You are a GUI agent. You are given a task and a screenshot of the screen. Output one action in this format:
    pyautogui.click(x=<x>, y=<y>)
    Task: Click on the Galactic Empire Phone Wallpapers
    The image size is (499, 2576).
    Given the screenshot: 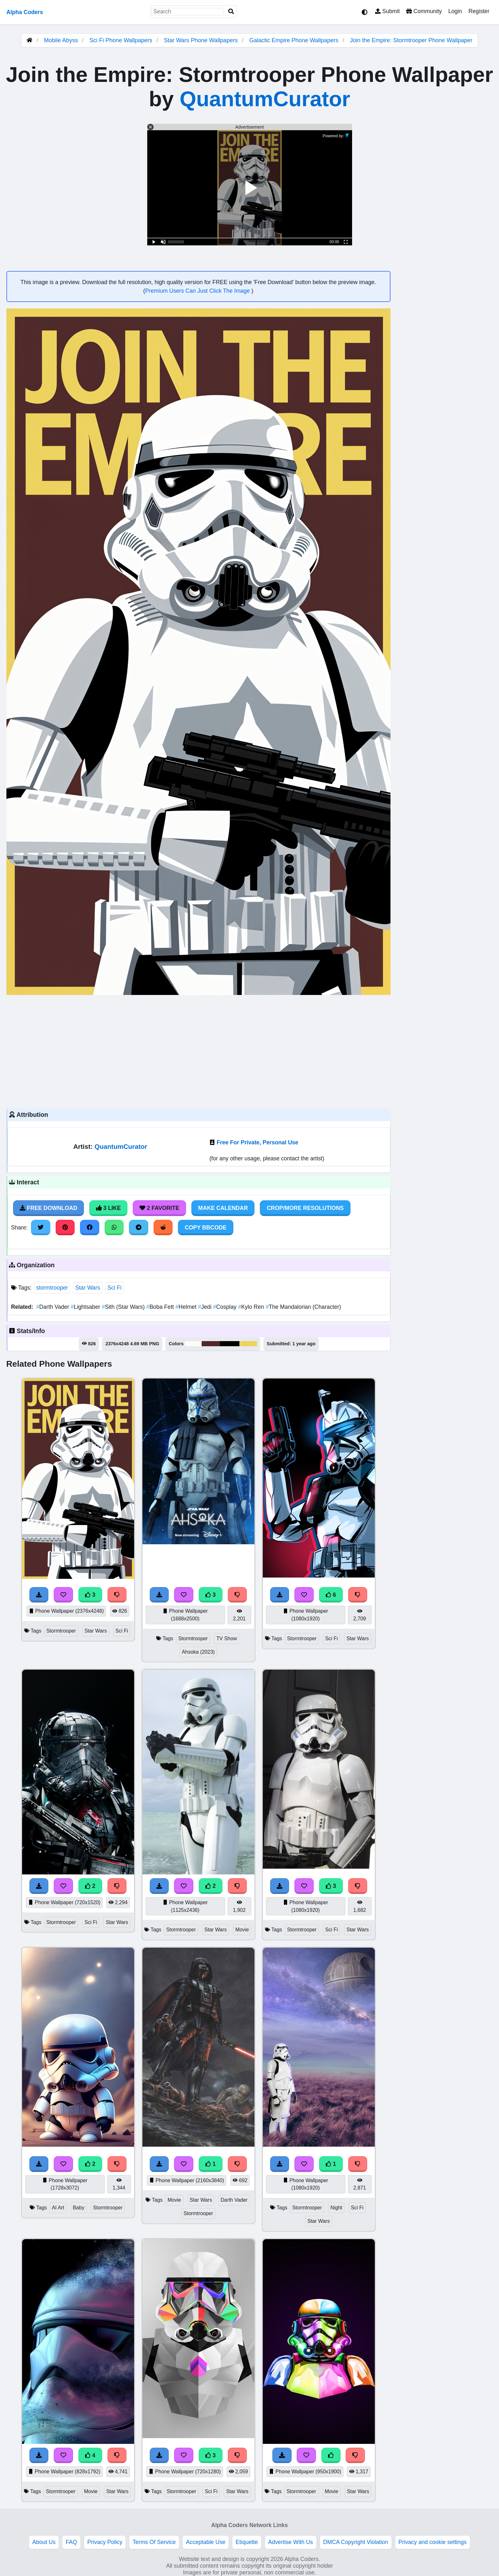 What is the action you would take?
    pyautogui.click(x=294, y=40)
    